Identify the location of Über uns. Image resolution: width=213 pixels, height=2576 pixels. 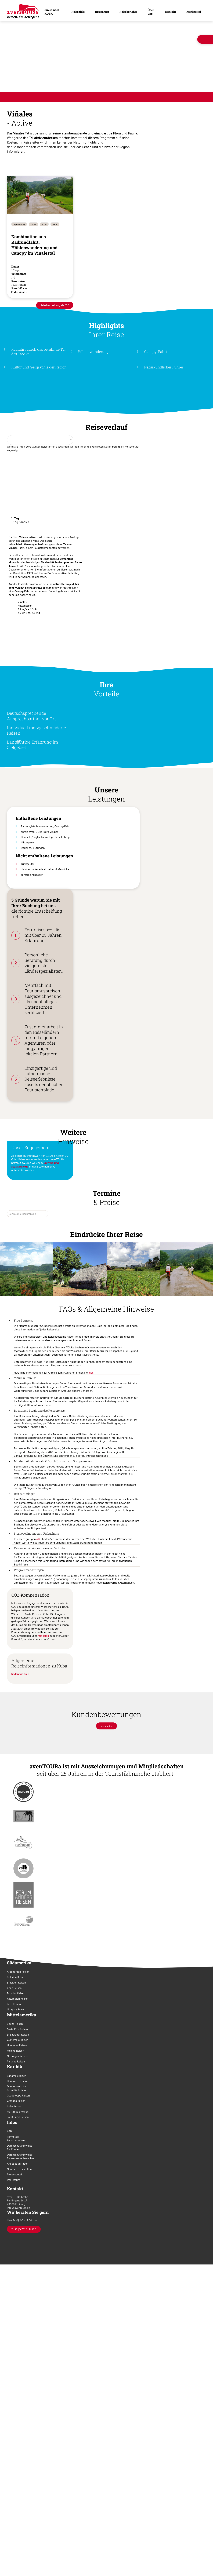
(151, 11).